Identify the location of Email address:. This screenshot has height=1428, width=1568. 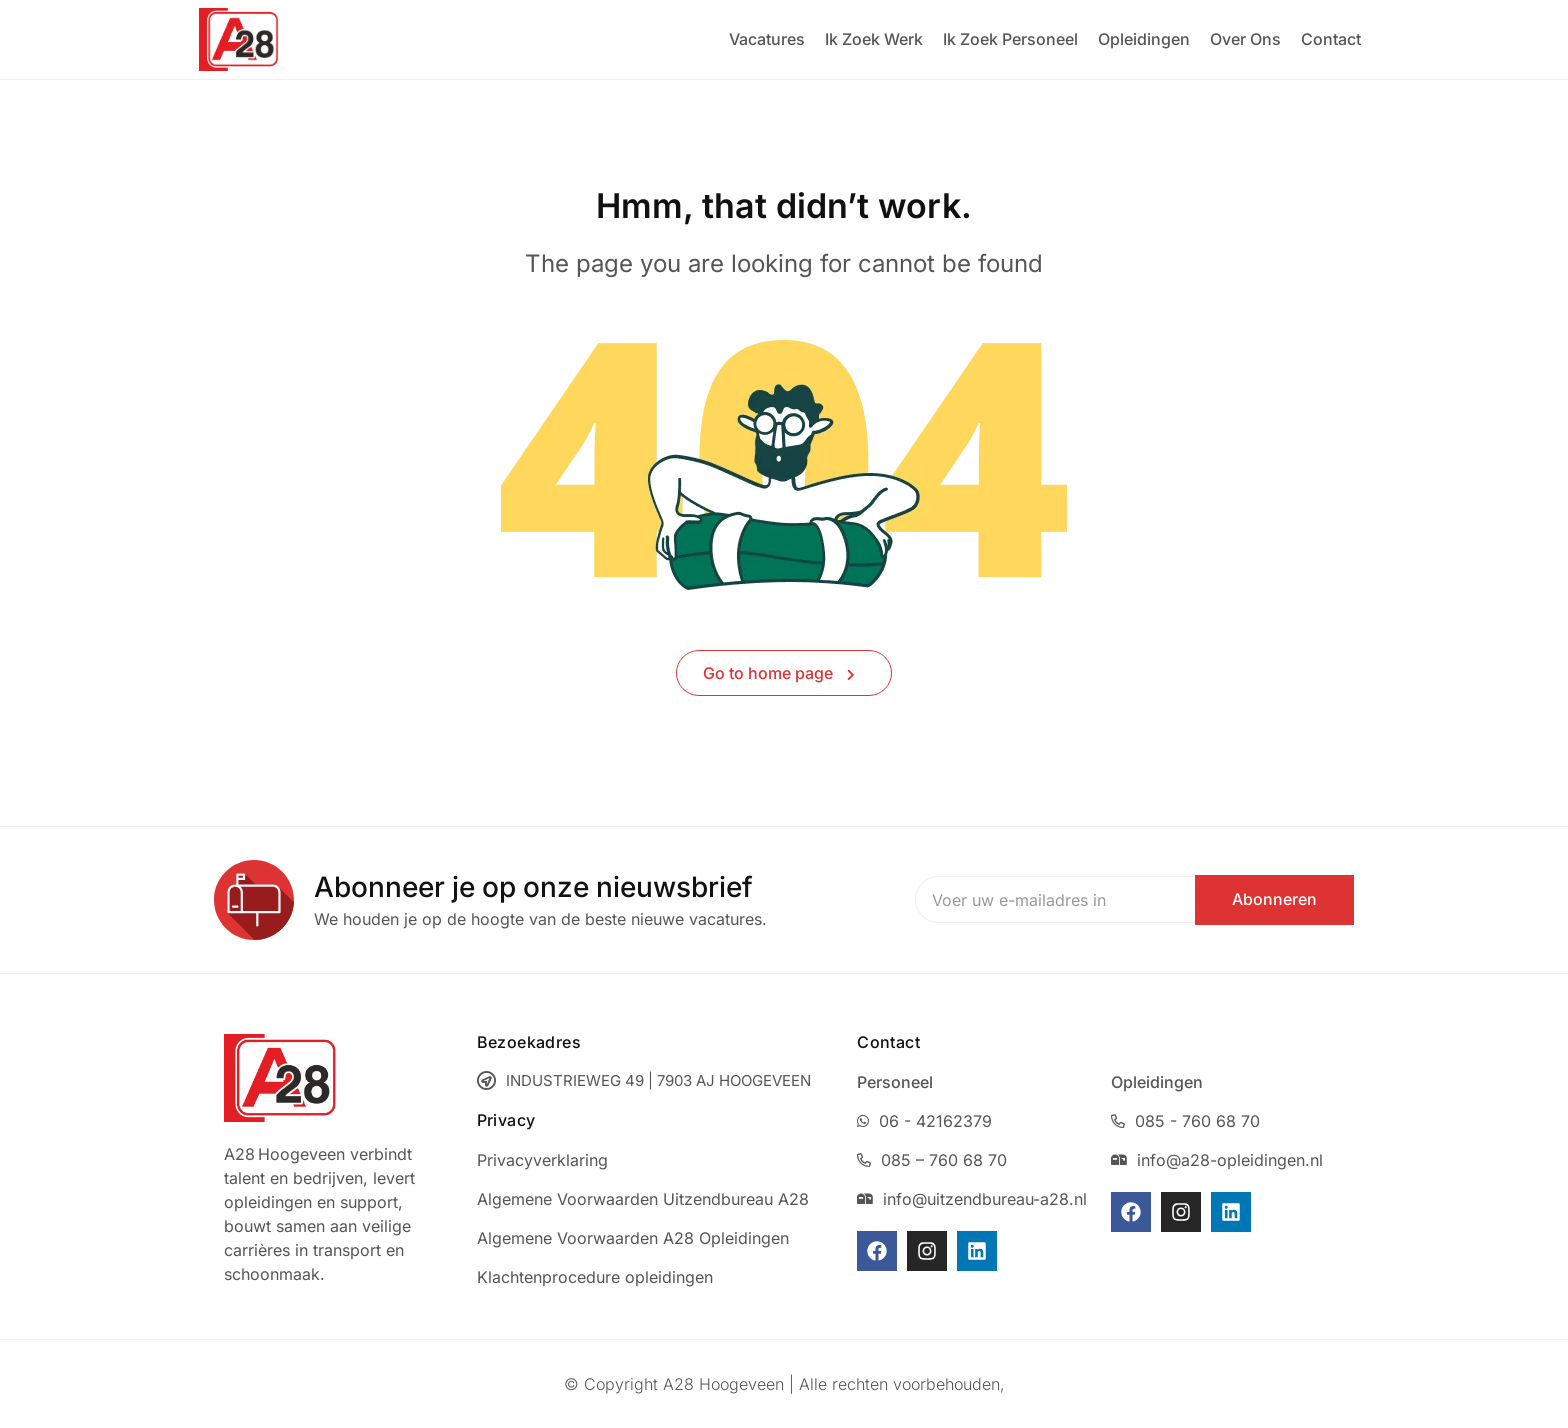
(998, 899).